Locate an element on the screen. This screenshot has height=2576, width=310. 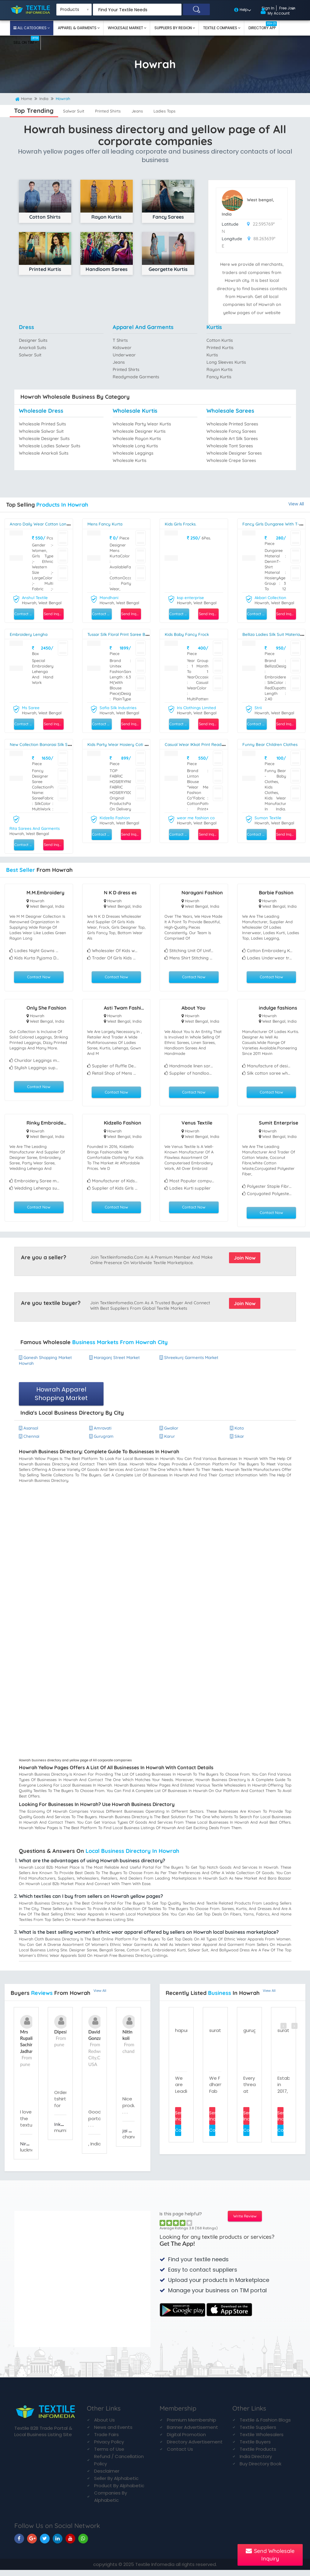
underwear is located at coordinates (125, 355).